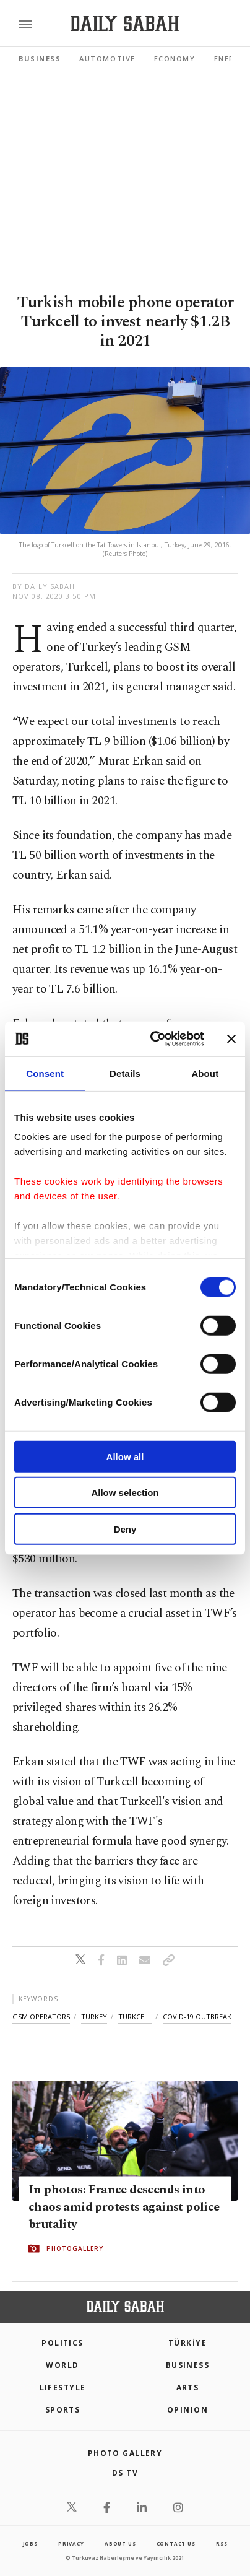  What do you see at coordinates (62, 2409) in the screenshot?
I see `Sports` at bounding box center [62, 2409].